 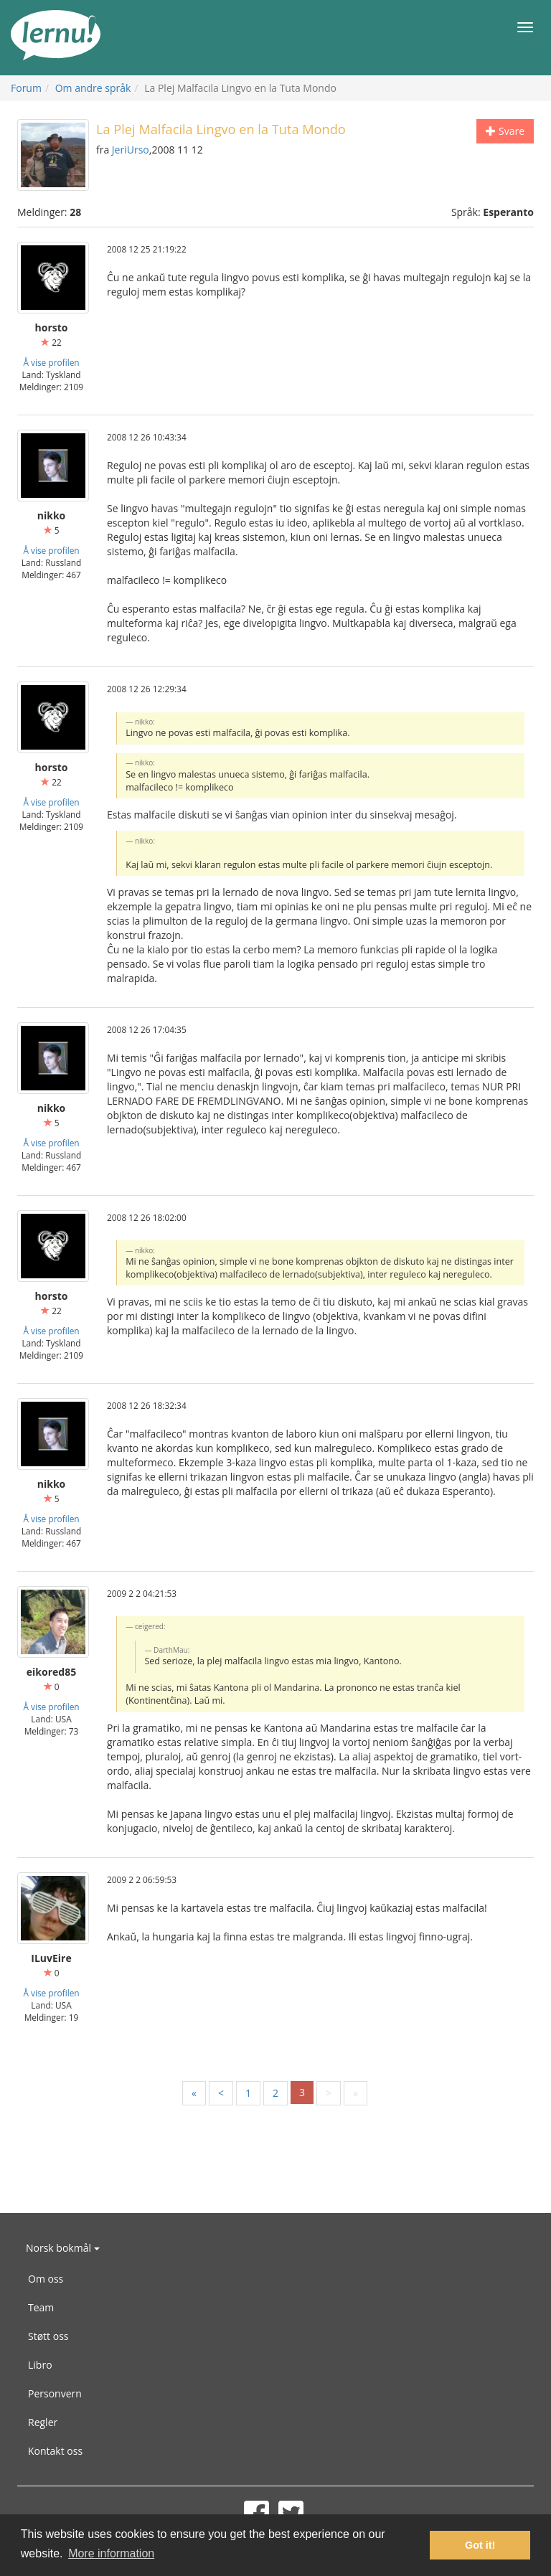 What do you see at coordinates (55, 2451) in the screenshot?
I see `Kontakt oss` at bounding box center [55, 2451].